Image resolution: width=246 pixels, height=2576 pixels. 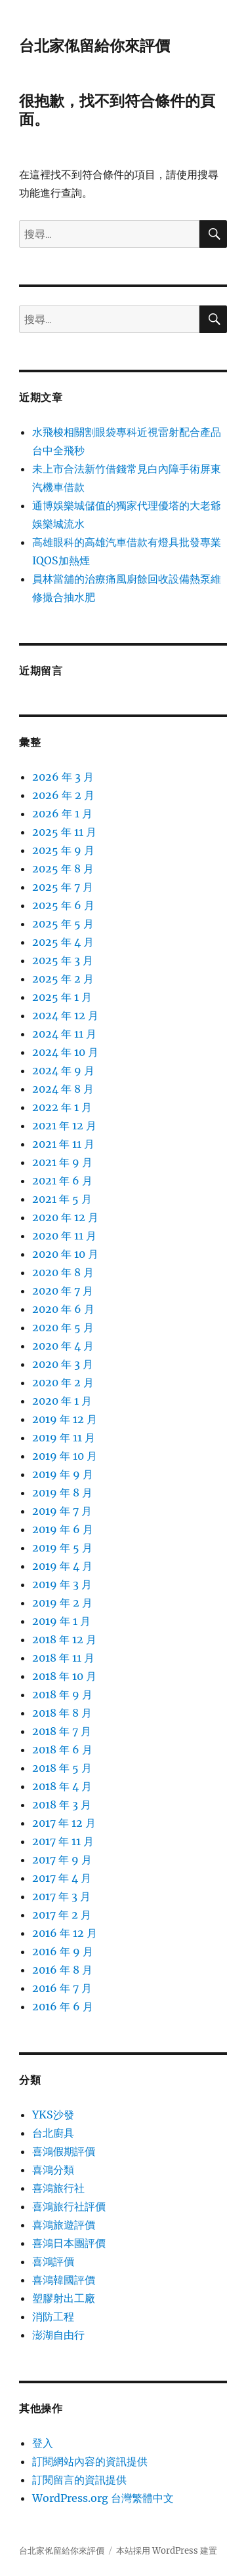 What do you see at coordinates (62, 1474) in the screenshot?
I see `2019 年 9 月` at bounding box center [62, 1474].